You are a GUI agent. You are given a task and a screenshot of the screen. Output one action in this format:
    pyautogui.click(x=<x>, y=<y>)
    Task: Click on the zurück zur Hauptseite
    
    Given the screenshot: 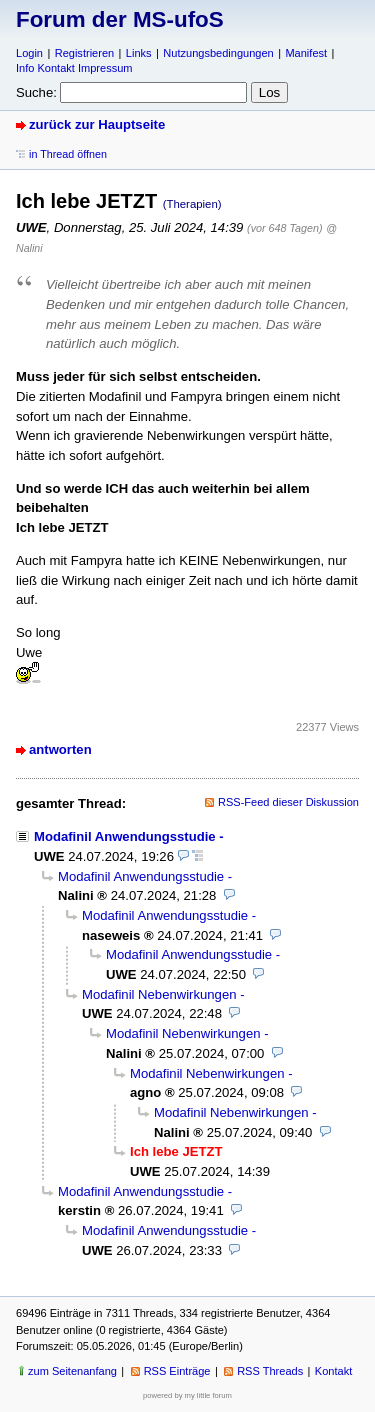 What is the action you would take?
    pyautogui.click(x=97, y=124)
    